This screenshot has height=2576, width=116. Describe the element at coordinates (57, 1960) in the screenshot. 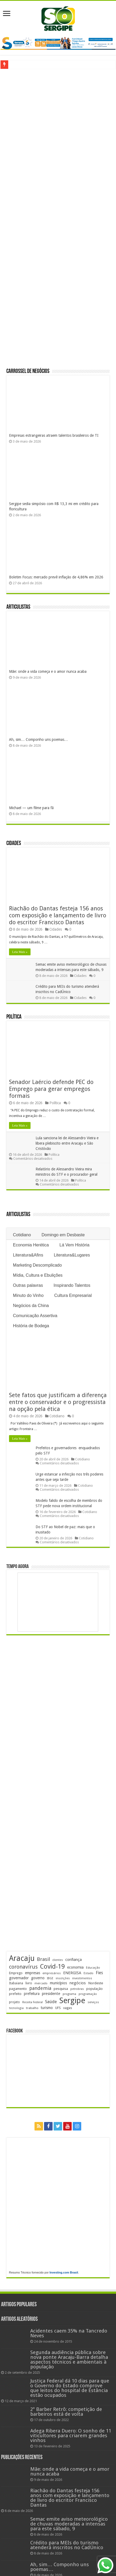

I see `clientes [clientes (171 itens)]` at that location.